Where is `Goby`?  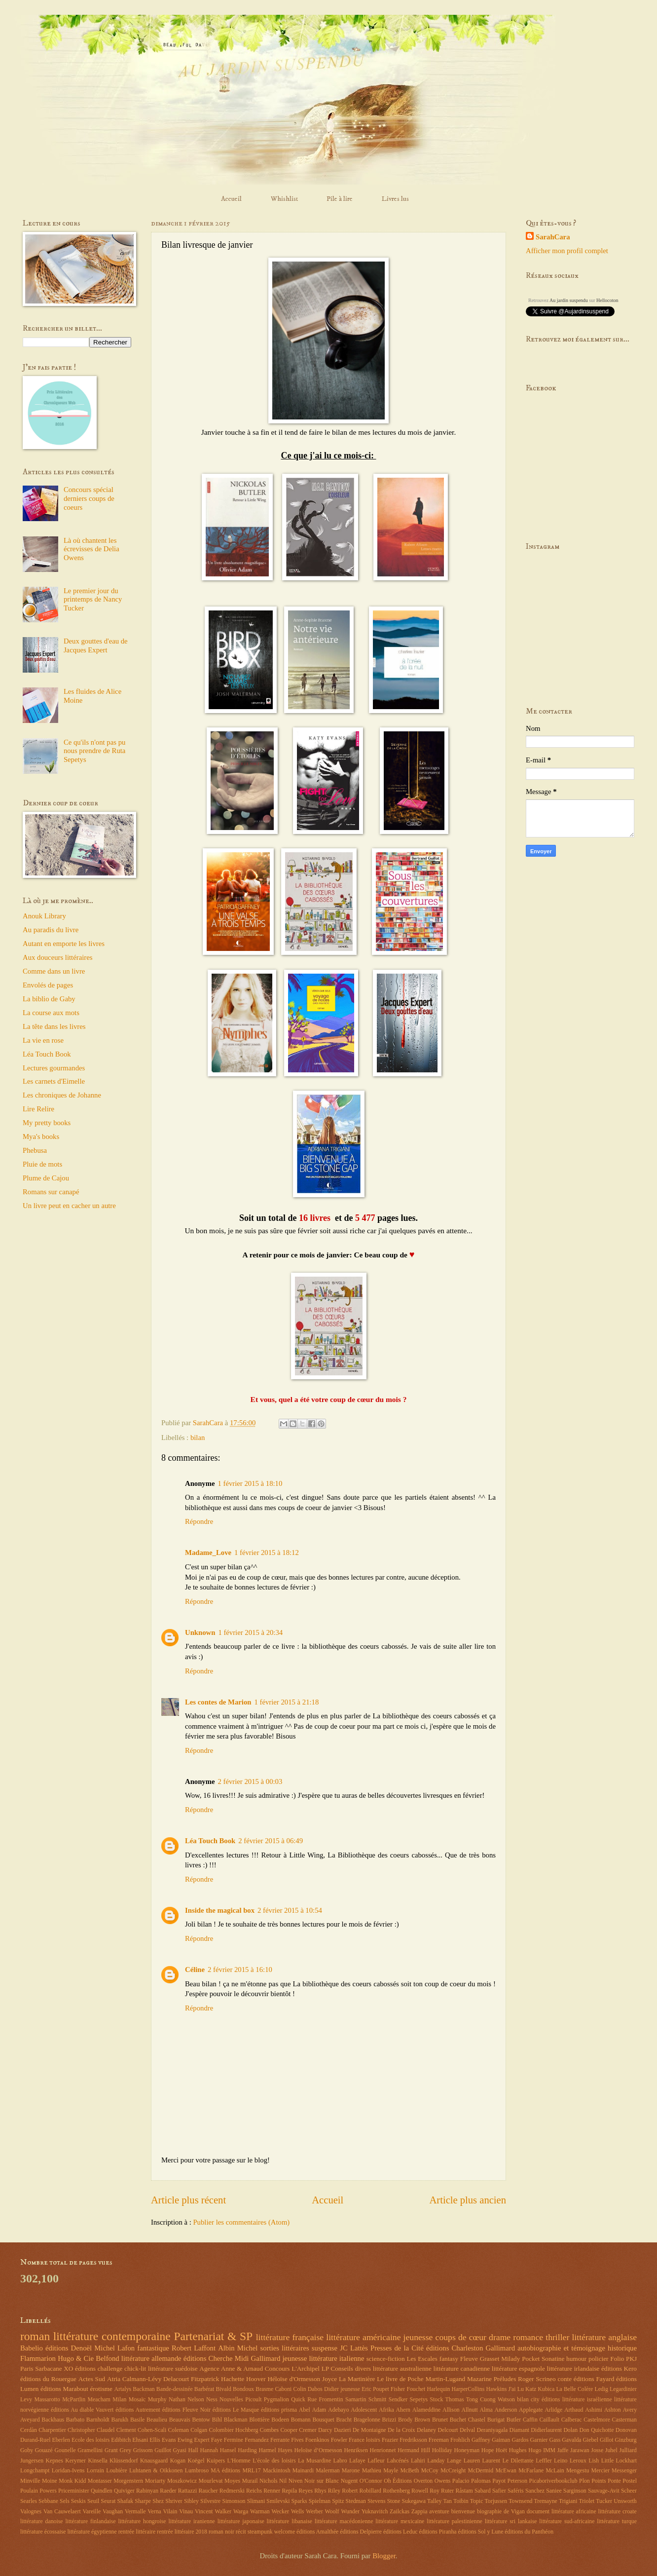
Goby is located at coordinates (26, 2450).